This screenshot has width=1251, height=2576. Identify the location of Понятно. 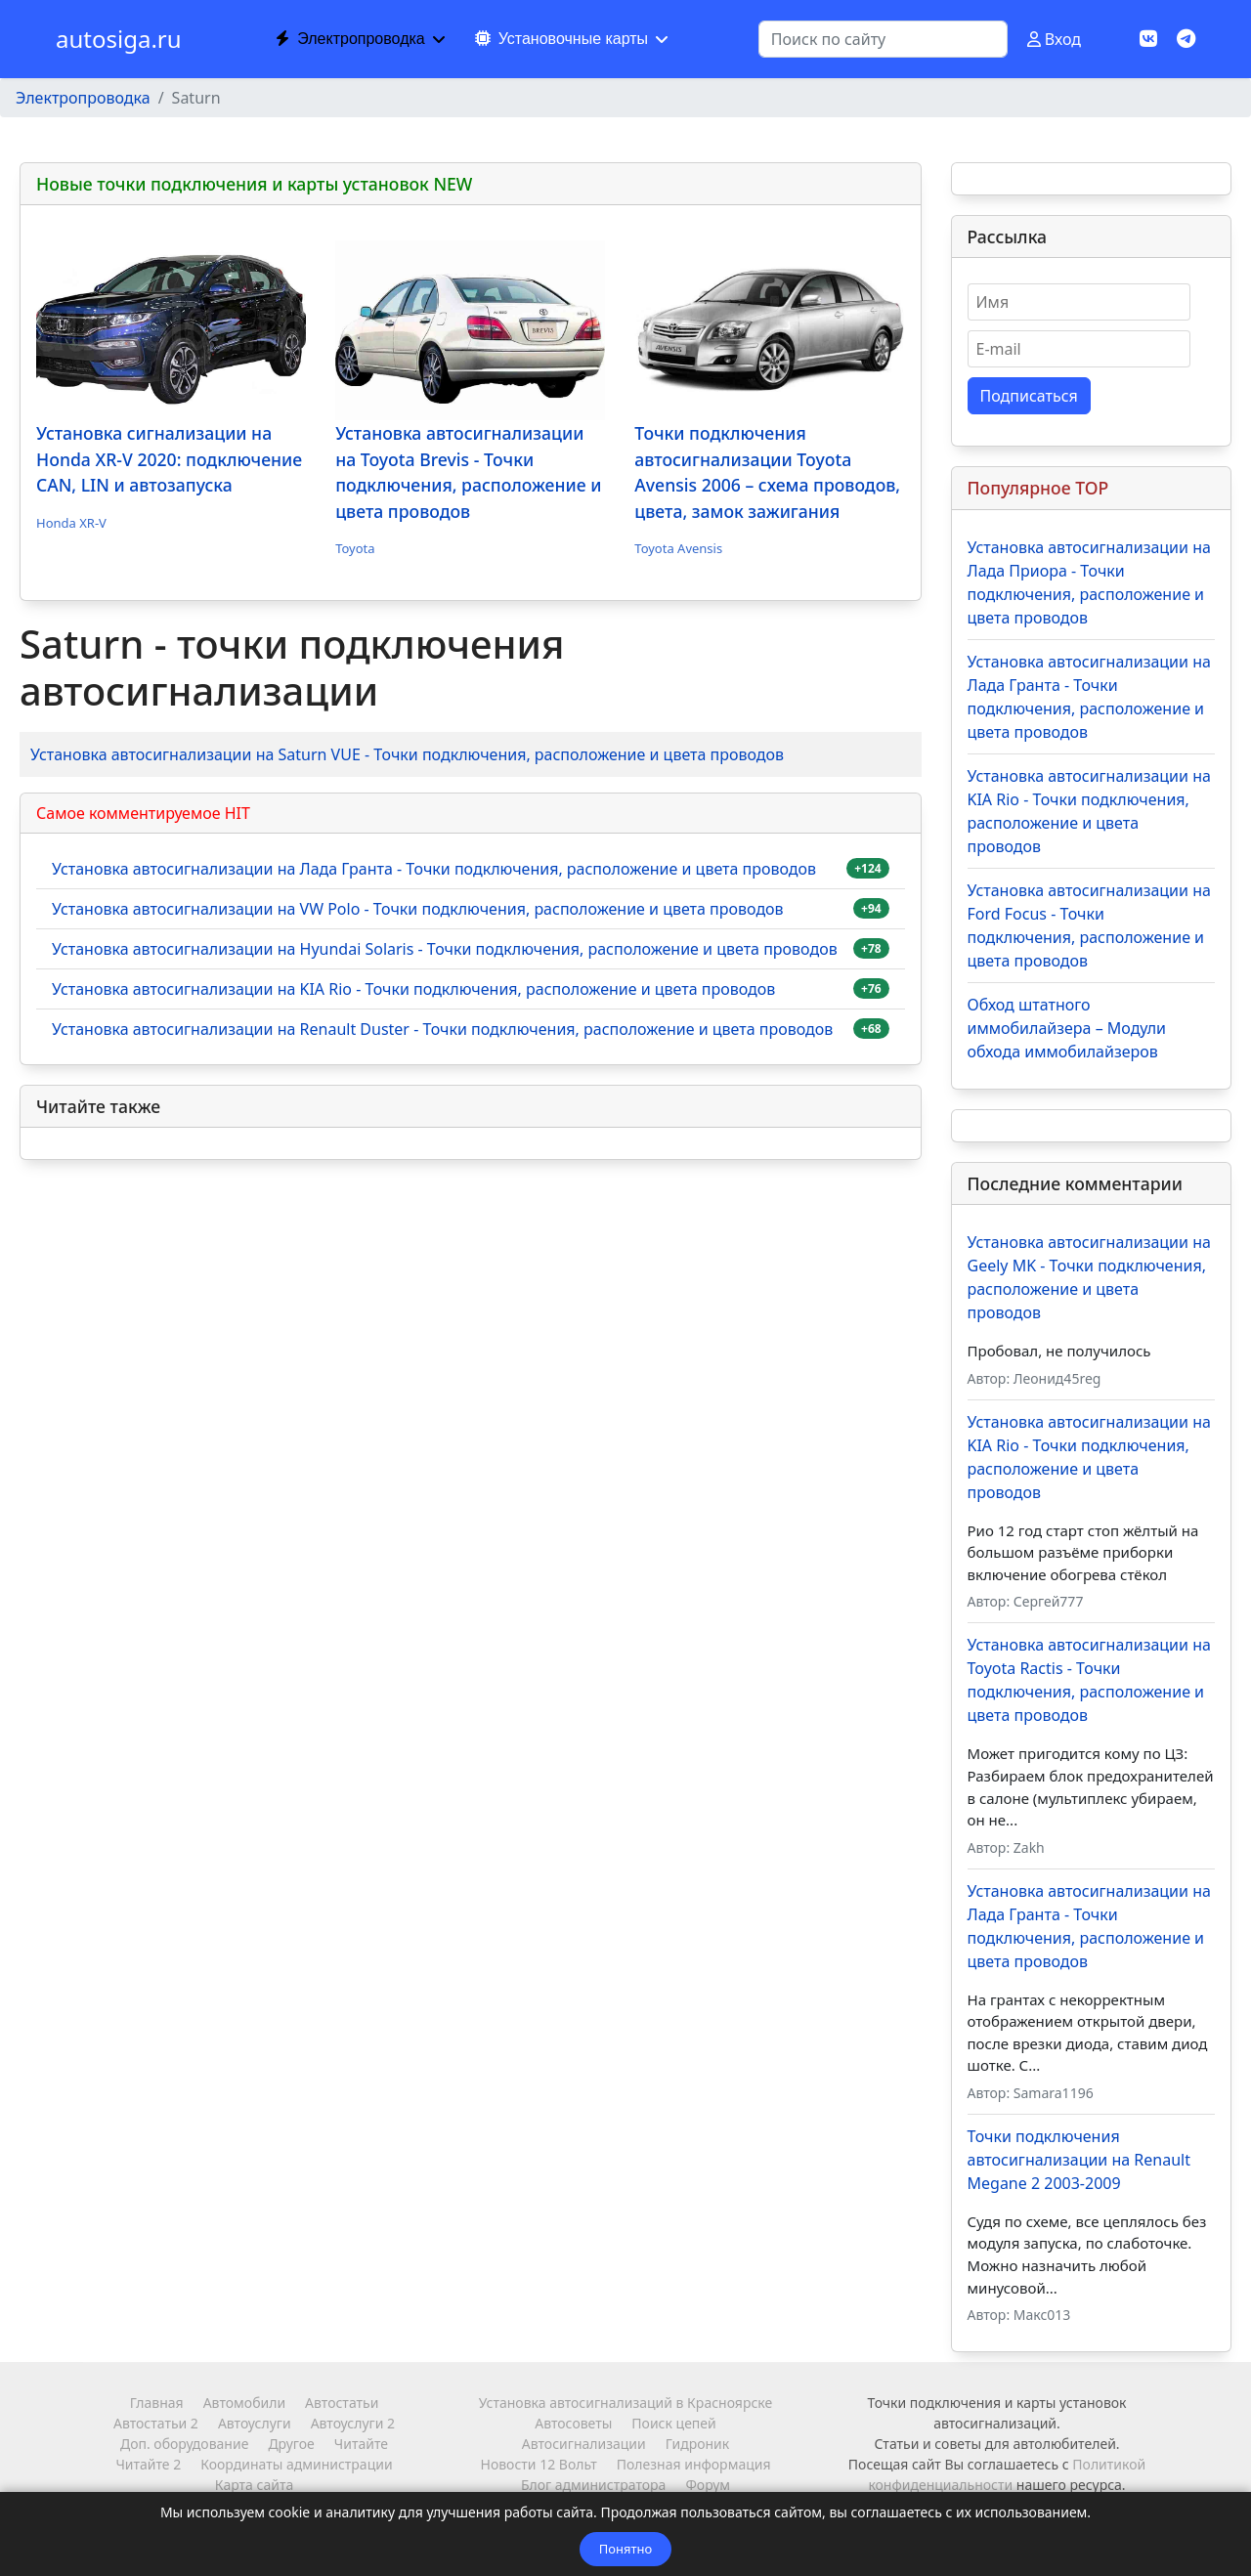
(625, 2548).